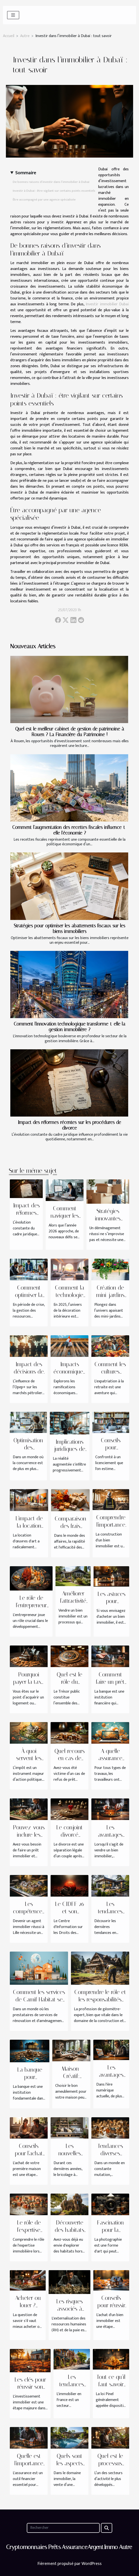 The height and width of the screenshot is (2576, 139). What do you see at coordinates (69, 1026) in the screenshot?
I see `Comment l'innovation technologique transforme-t-elle la gestion immobilière ?` at bounding box center [69, 1026].